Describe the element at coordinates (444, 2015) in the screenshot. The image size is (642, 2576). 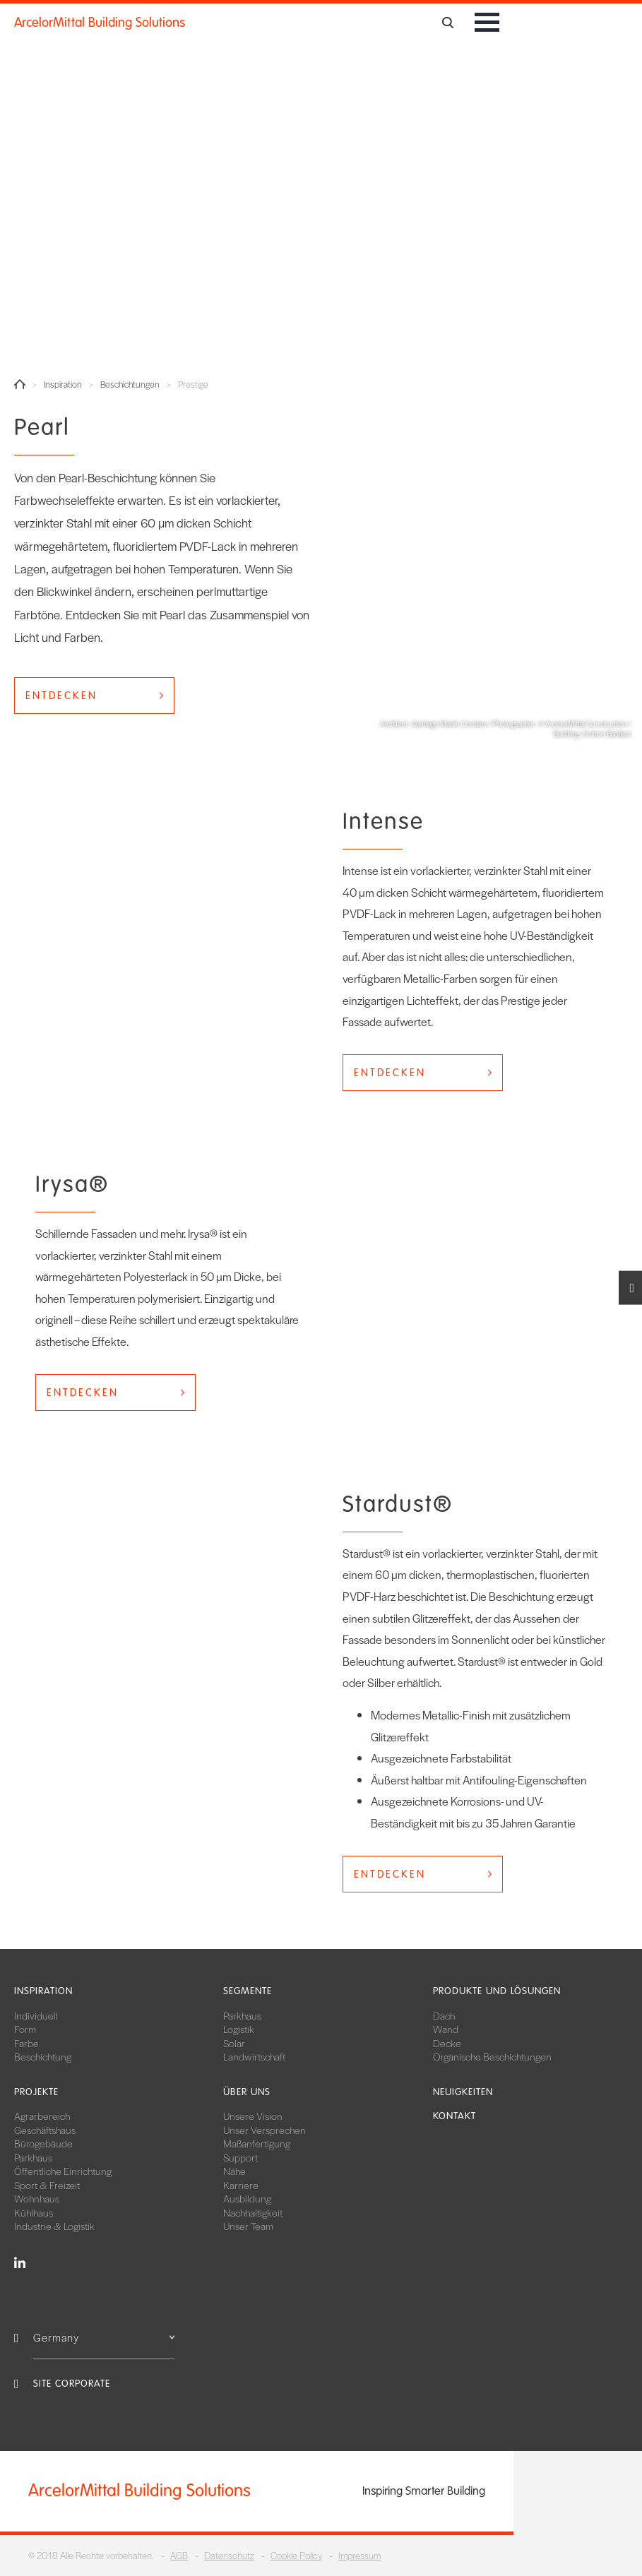
I see `Dach` at that location.